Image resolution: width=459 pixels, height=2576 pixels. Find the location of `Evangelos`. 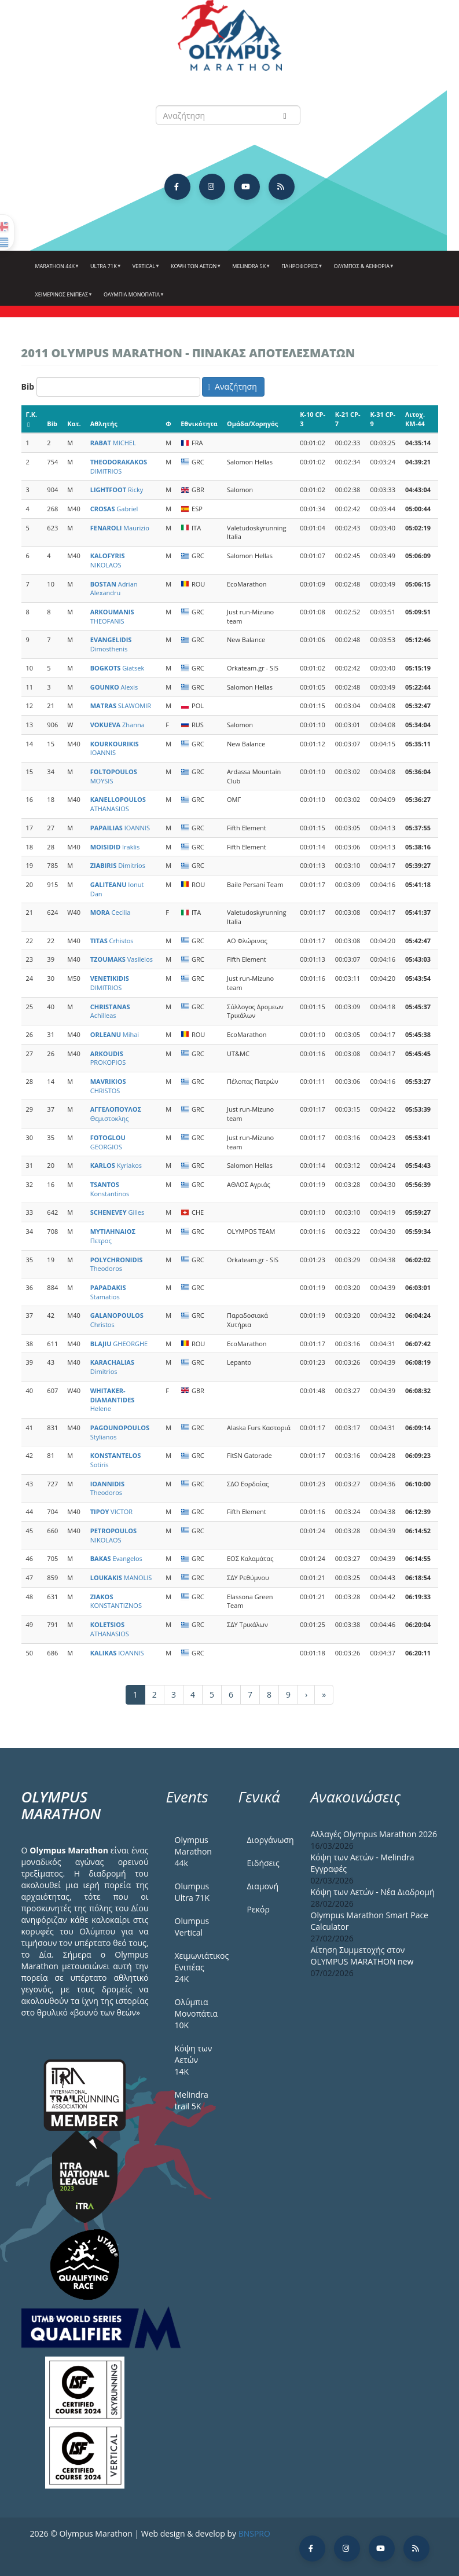

Evangelos is located at coordinates (116, 1558).